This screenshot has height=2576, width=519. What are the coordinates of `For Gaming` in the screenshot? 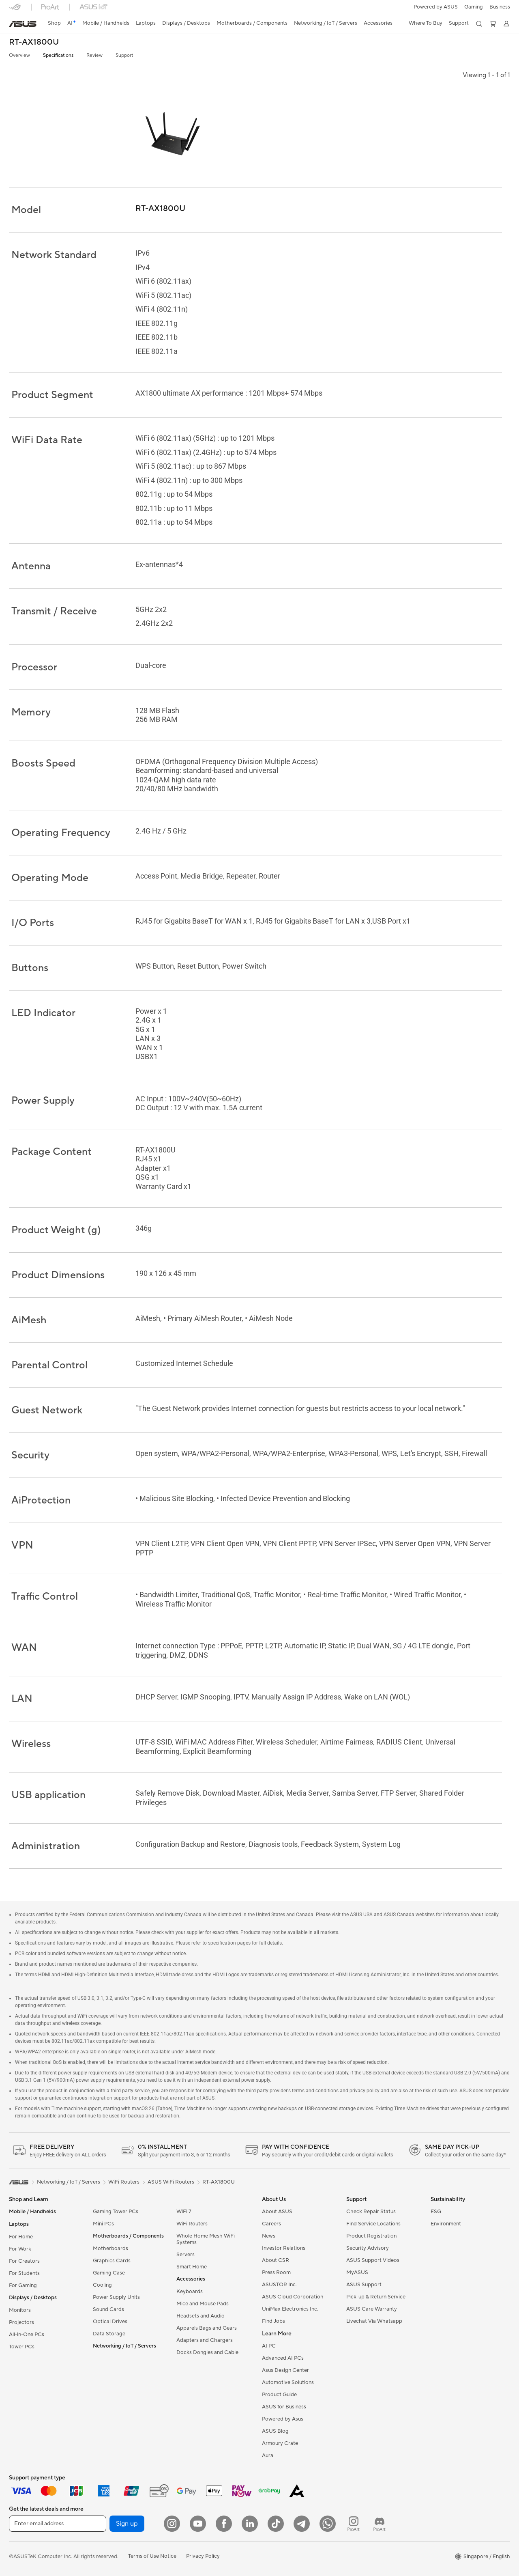 It's located at (23, 2285).